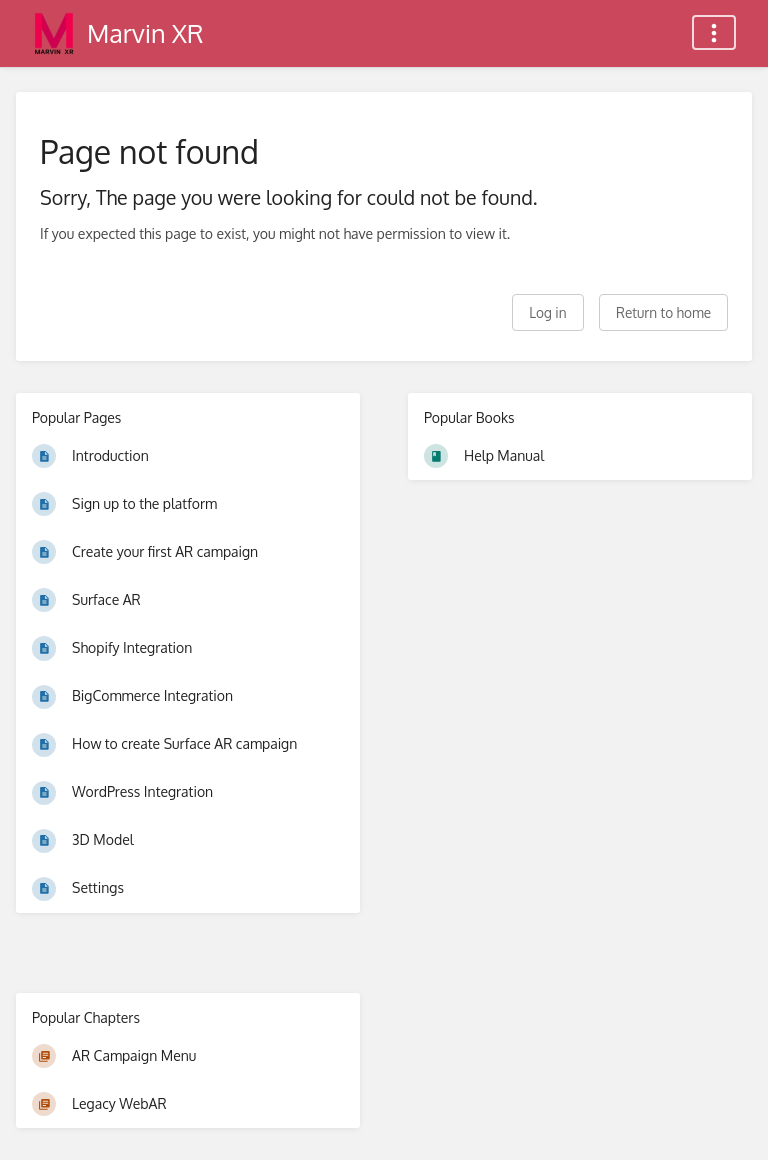  Describe the element at coordinates (663, 312) in the screenshot. I see `Return to home` at that location.